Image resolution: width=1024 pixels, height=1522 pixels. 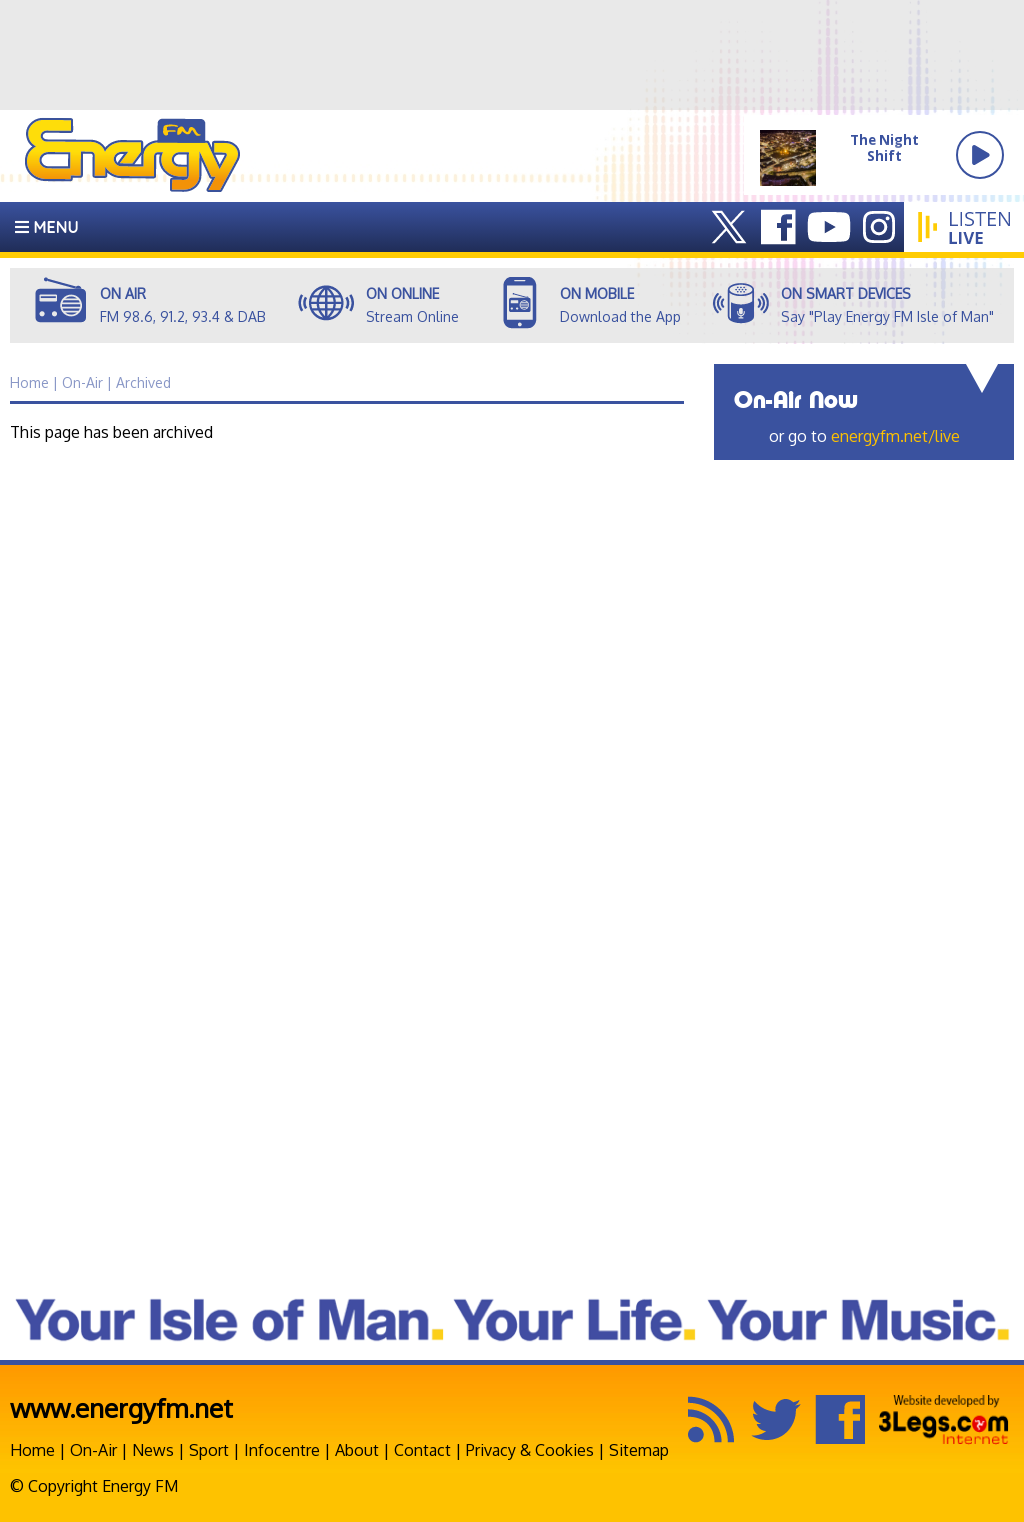 What do you see at coordinates (422, 1450) in the screenshot?
I see `Contact` at bounding box center [422, 1450].